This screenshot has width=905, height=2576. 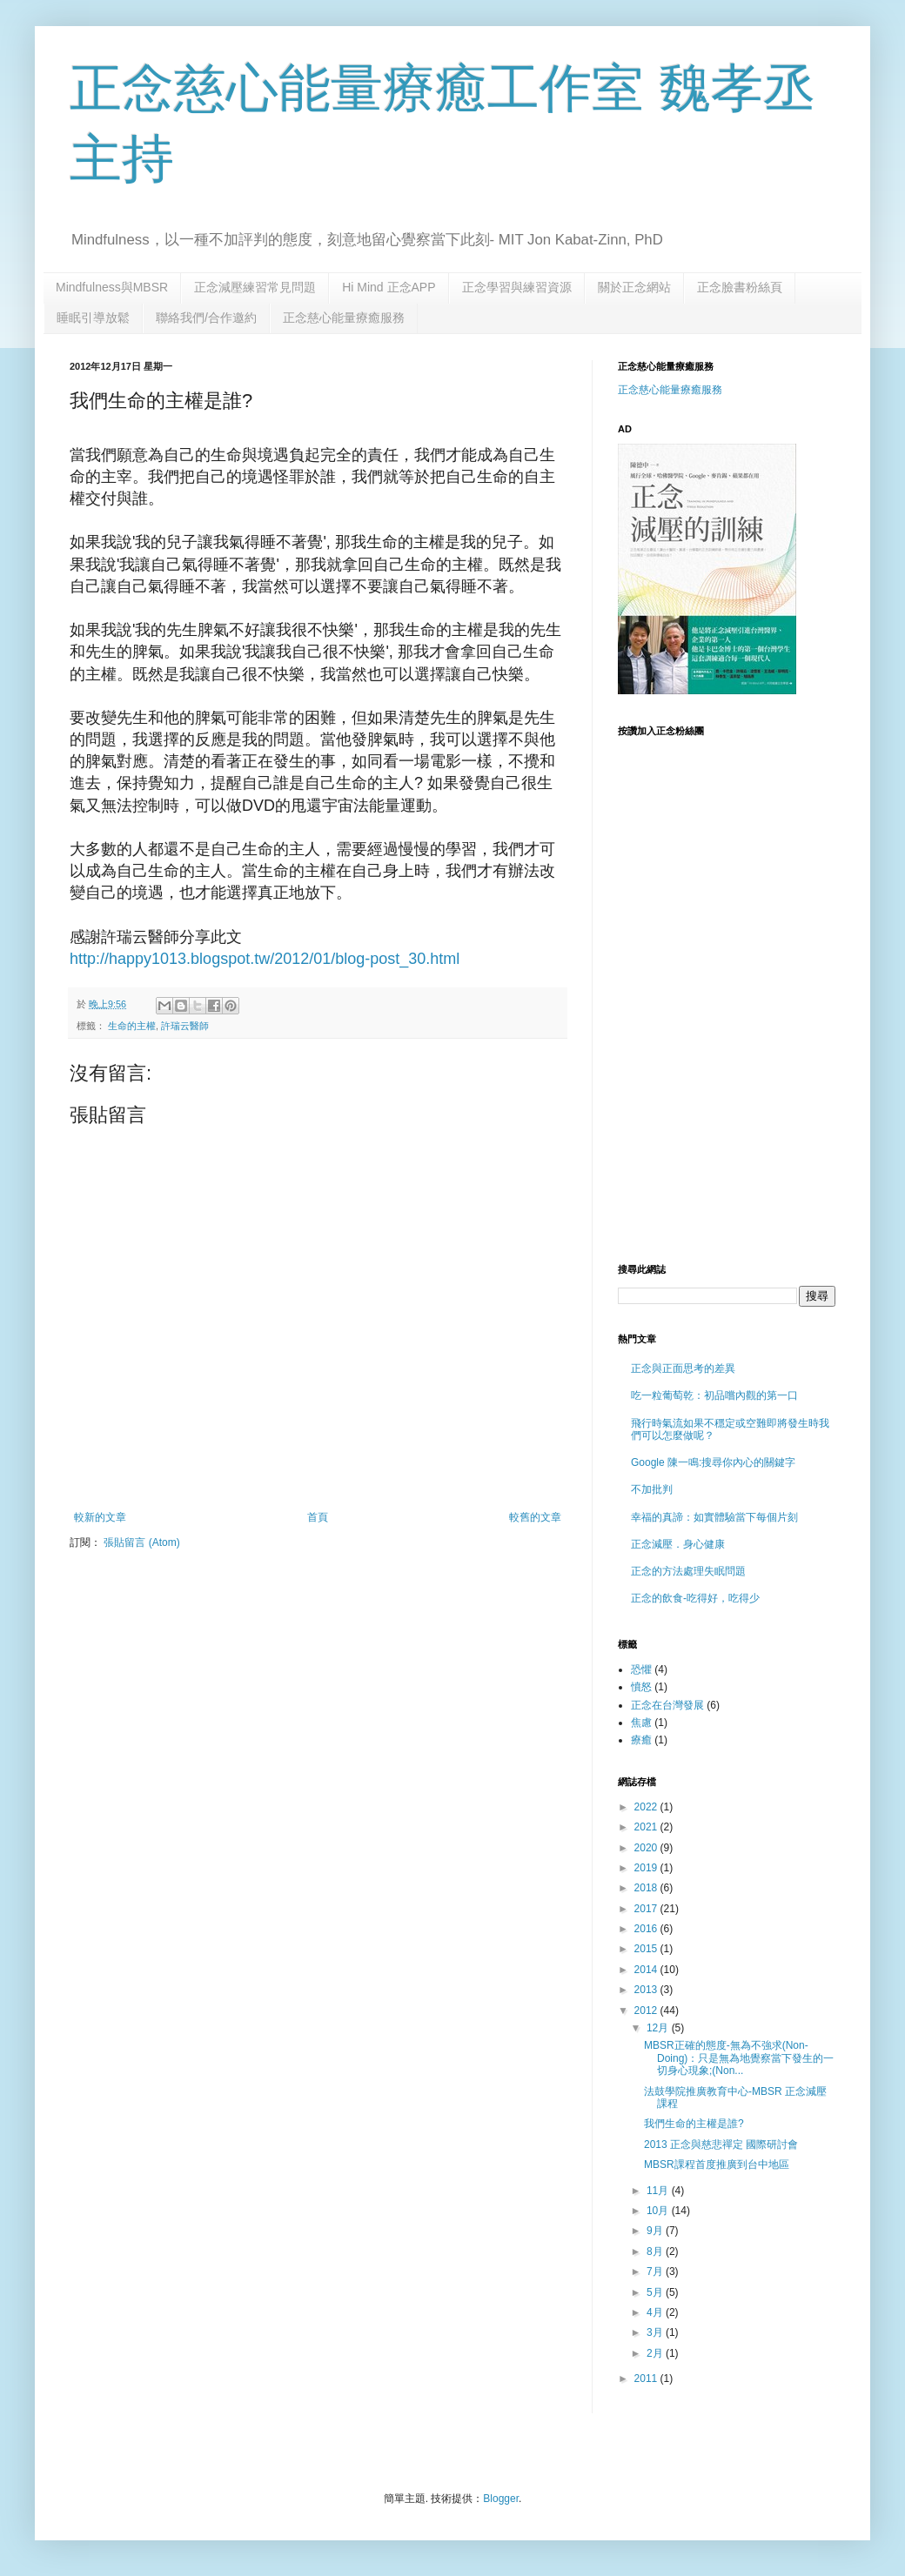 What do you see at coordinates (694, 2124) in the screenshot?
I see `我們生命的主權是誰?` at bounding box center [694, 2124].